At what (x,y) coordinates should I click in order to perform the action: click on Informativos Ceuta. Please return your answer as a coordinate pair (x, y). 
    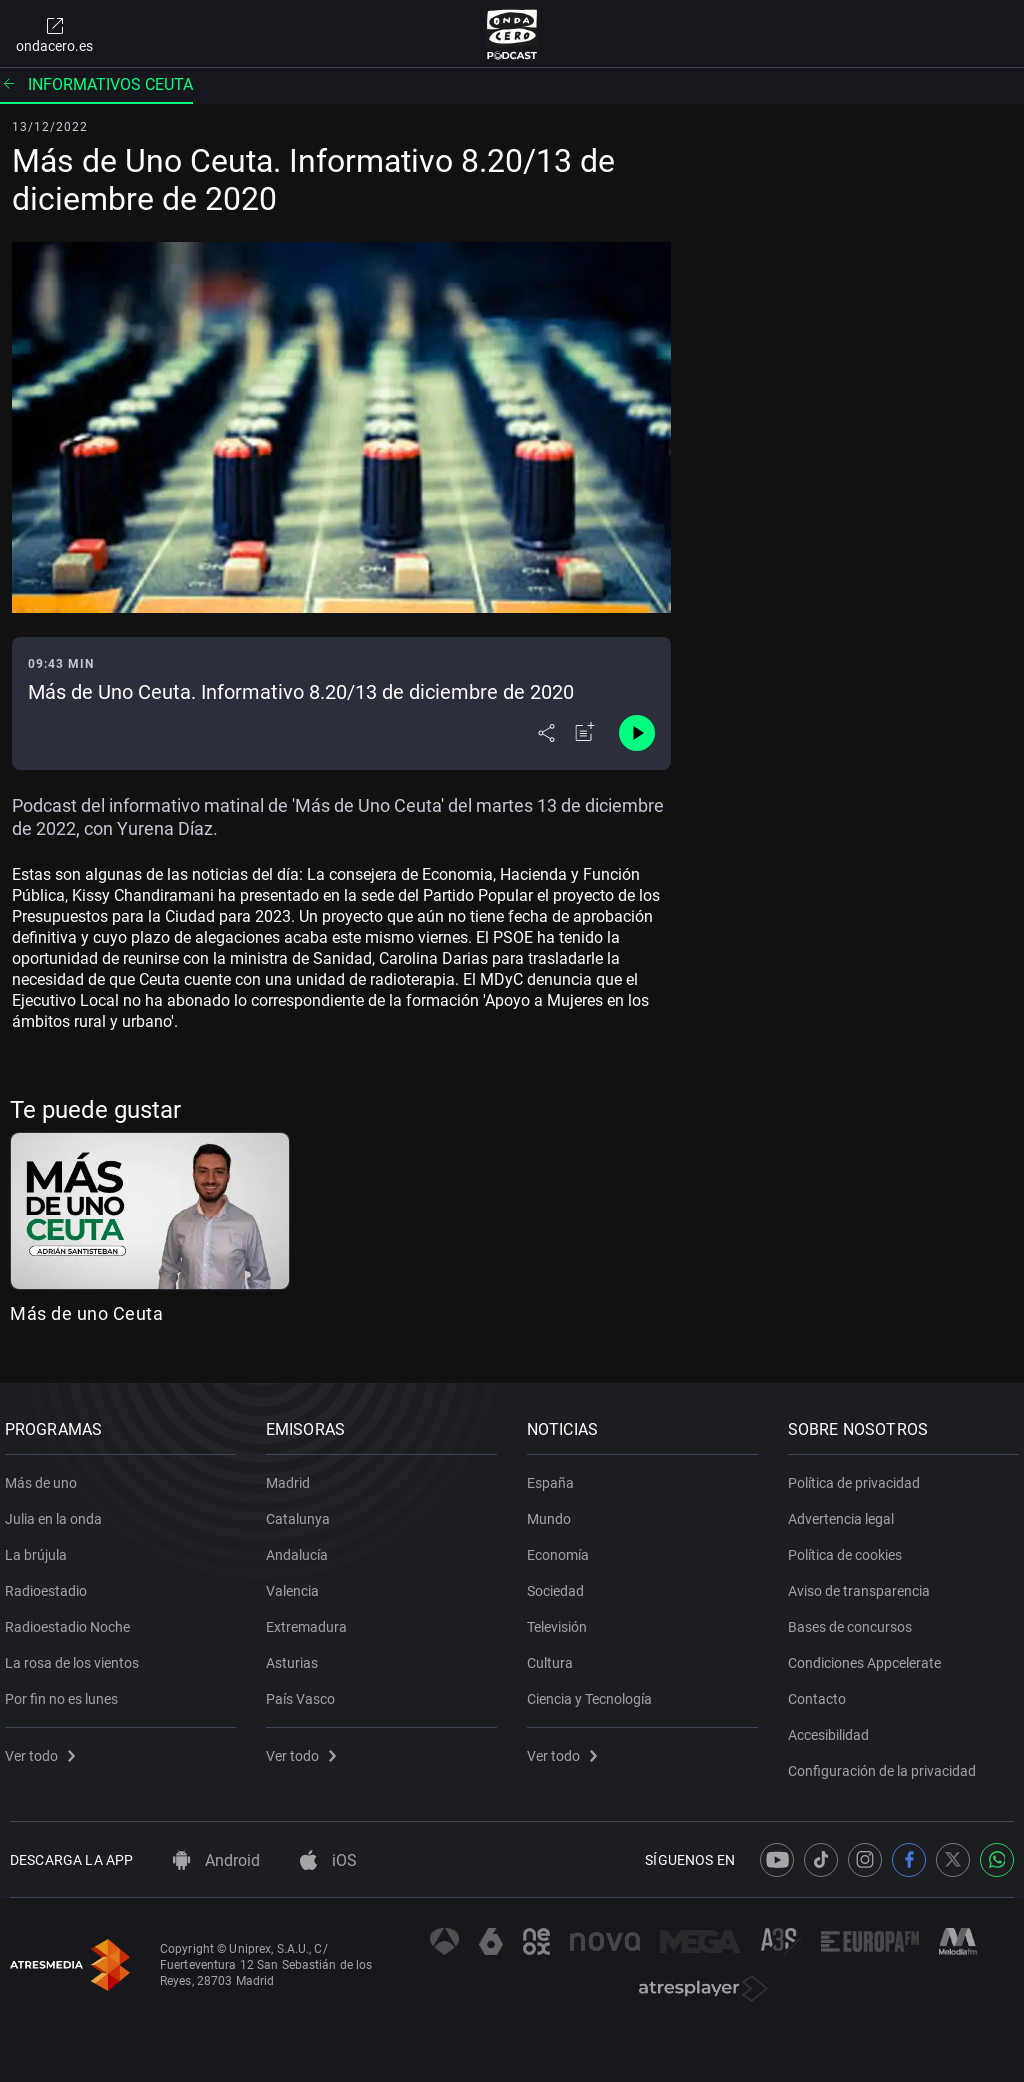
    Looking at the image, I should click on (96, 84).